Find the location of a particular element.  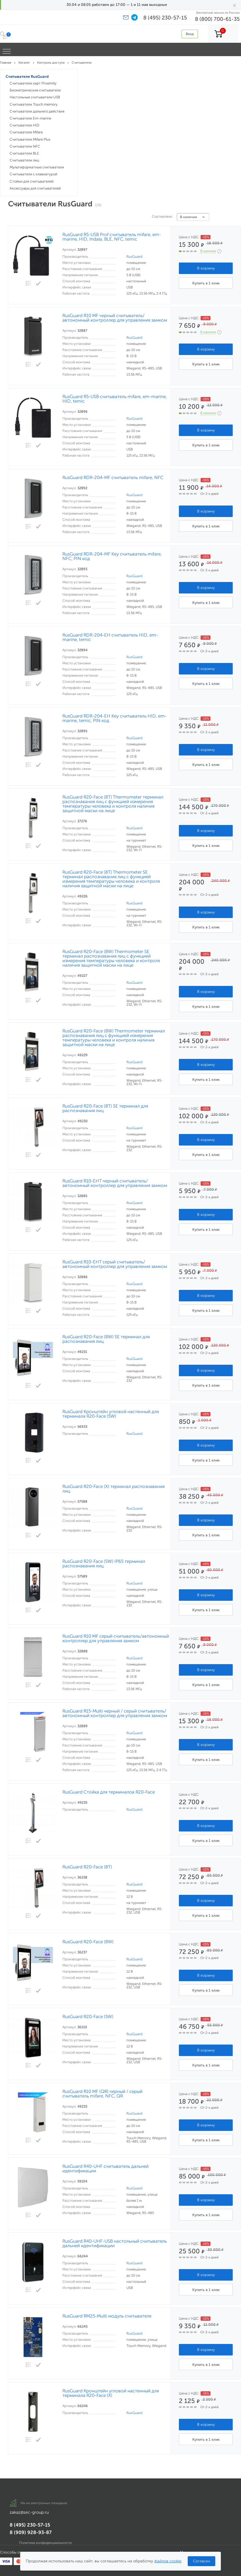

RusGuard Кронштейн угловой настенный для терминала R20-Face (5W) is located at coordinates (110, 1413).